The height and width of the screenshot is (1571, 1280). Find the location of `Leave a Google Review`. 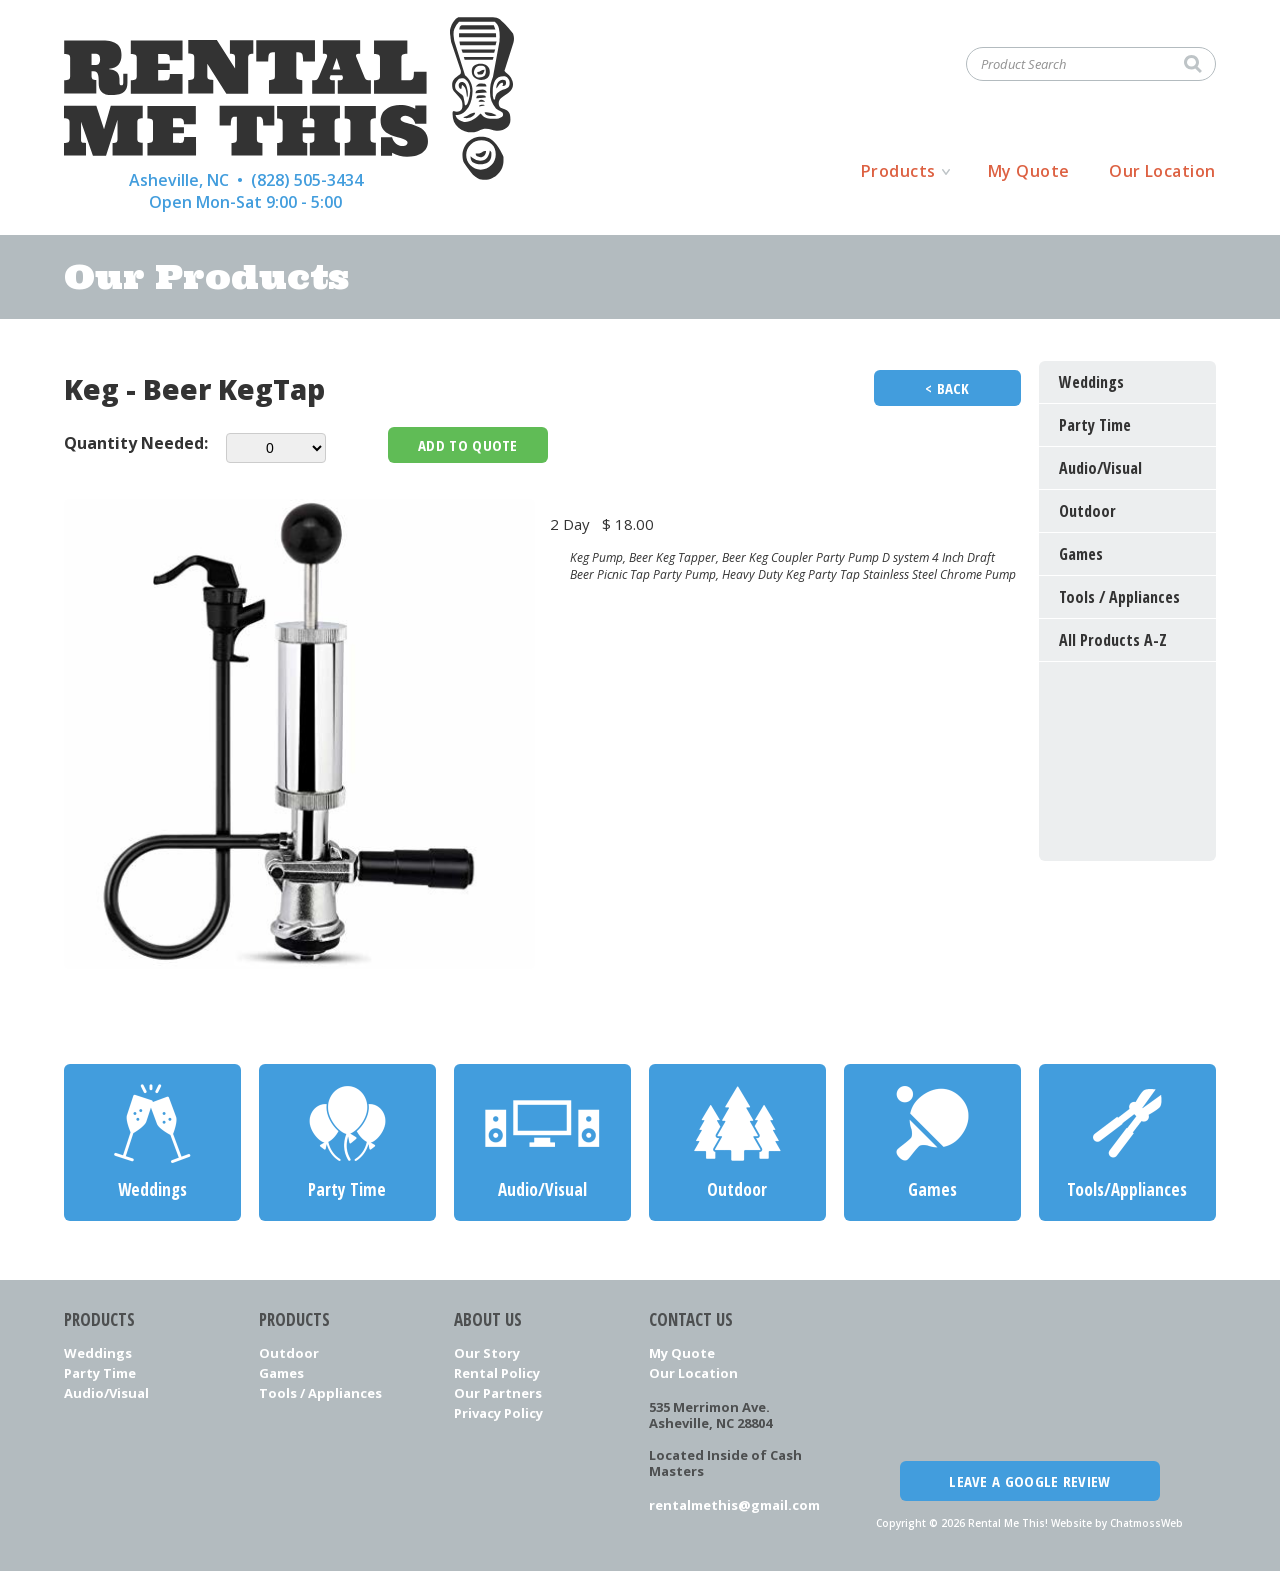

Leave a Google Review is located at coordinates (1029, 1481).